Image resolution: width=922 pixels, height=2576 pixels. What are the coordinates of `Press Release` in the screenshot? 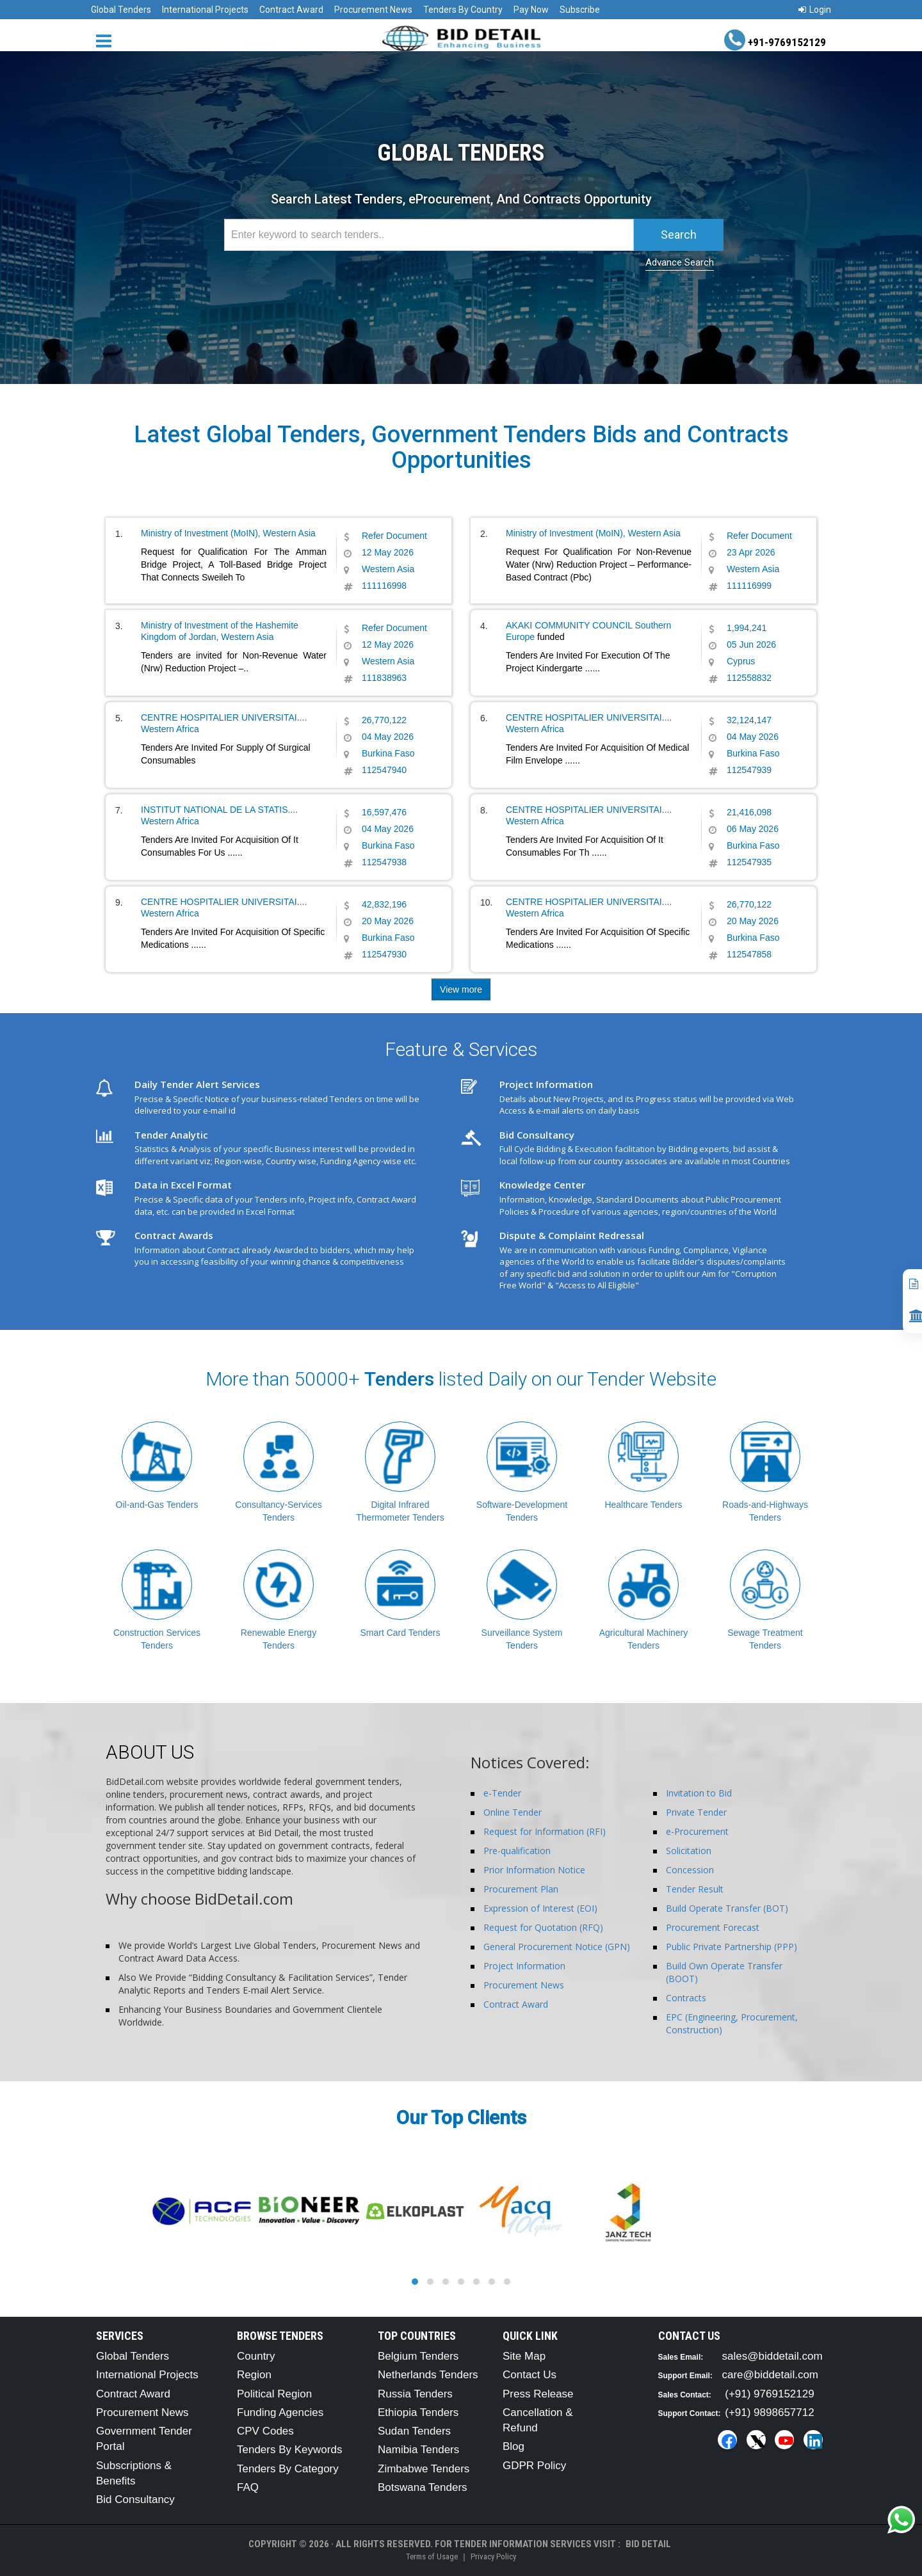 It's located at (538, 2394).